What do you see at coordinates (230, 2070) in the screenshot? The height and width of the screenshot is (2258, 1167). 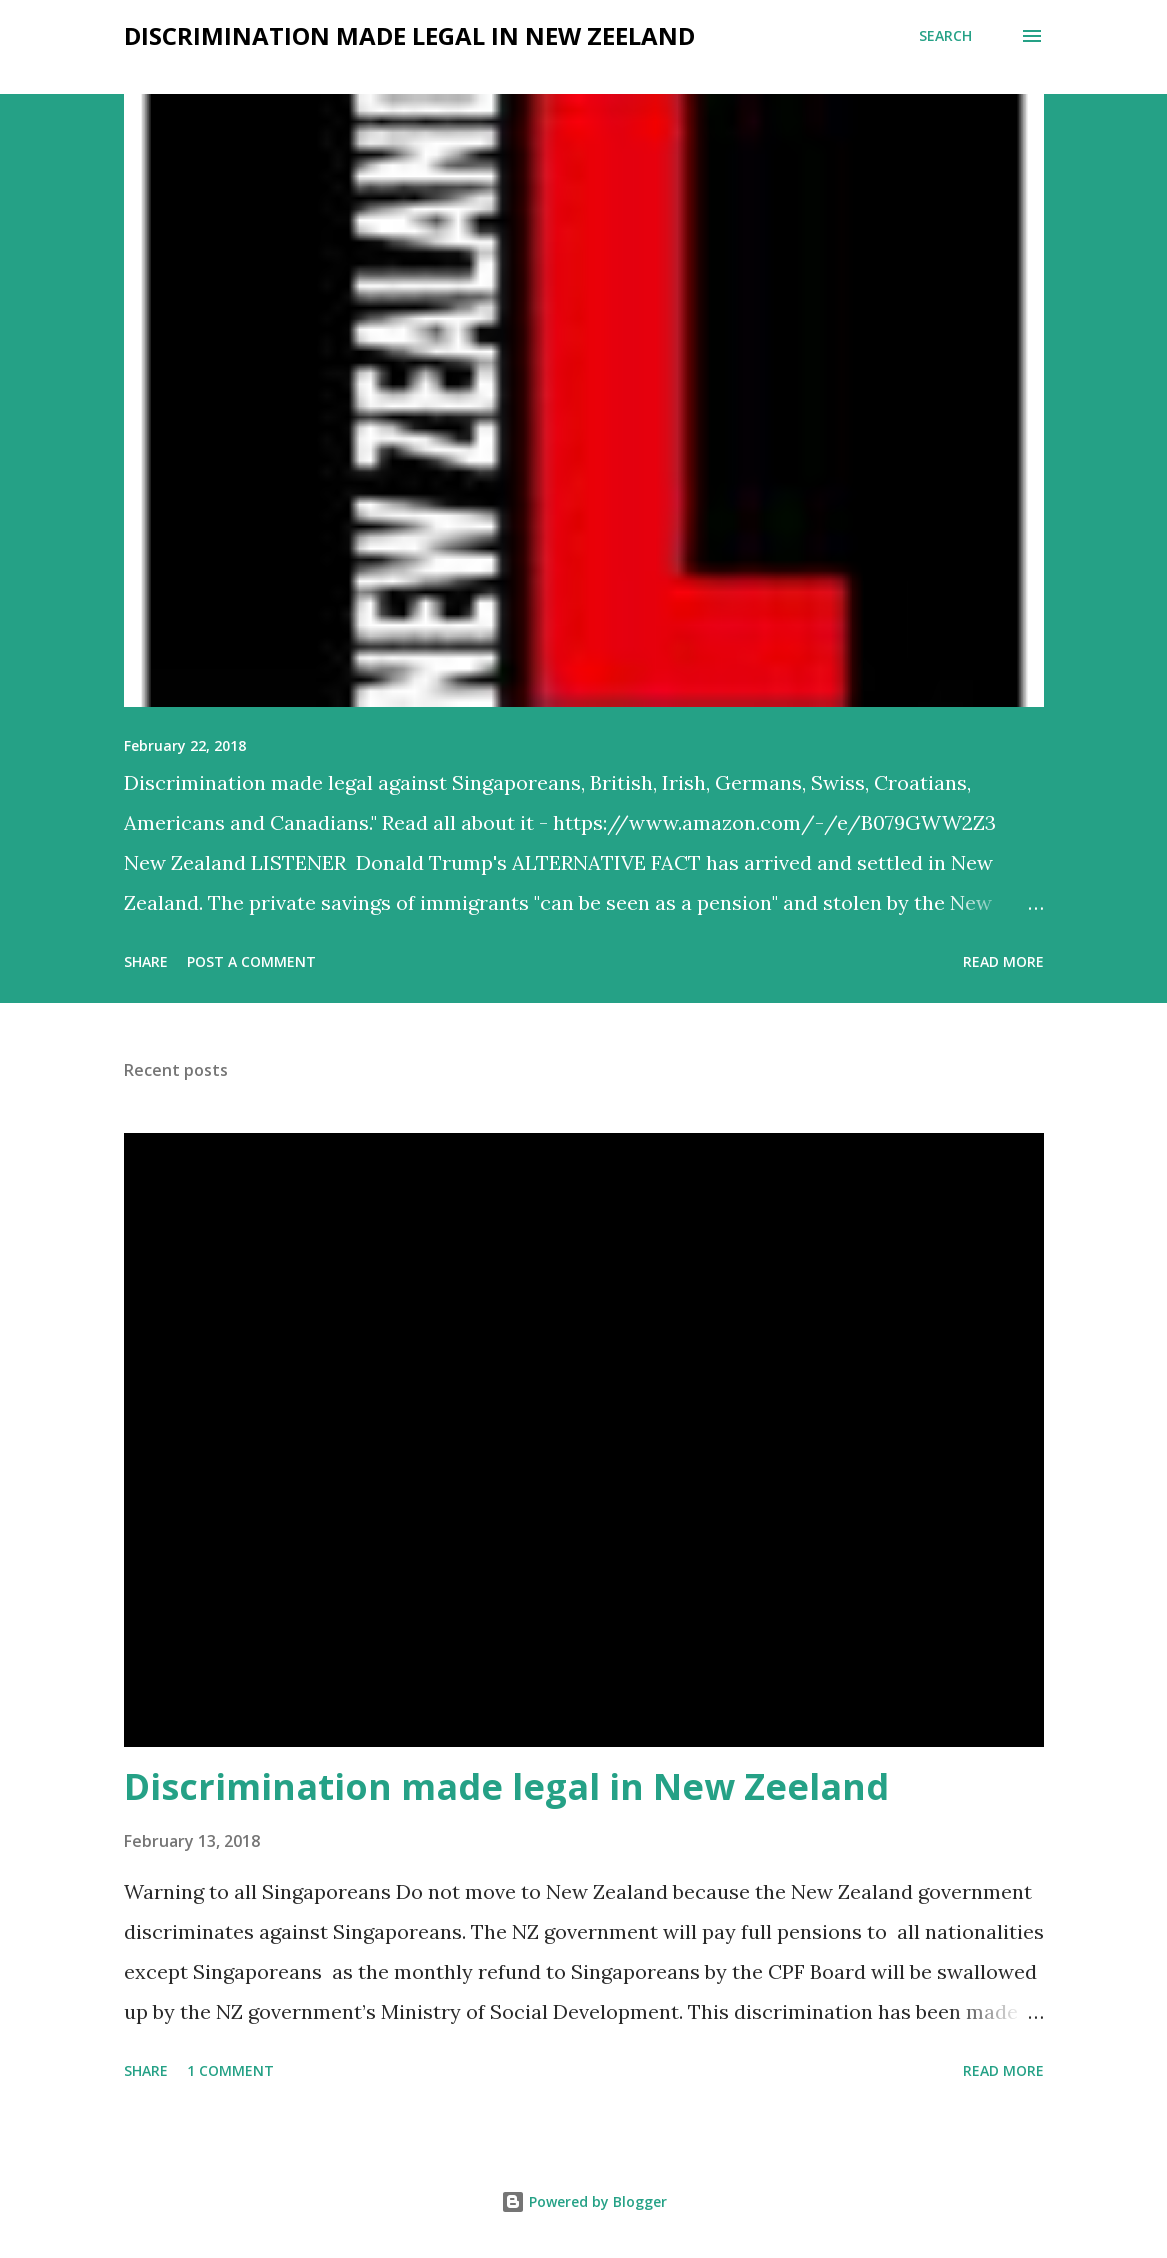 I see `1 comment` at bounding box center [230, 2070].